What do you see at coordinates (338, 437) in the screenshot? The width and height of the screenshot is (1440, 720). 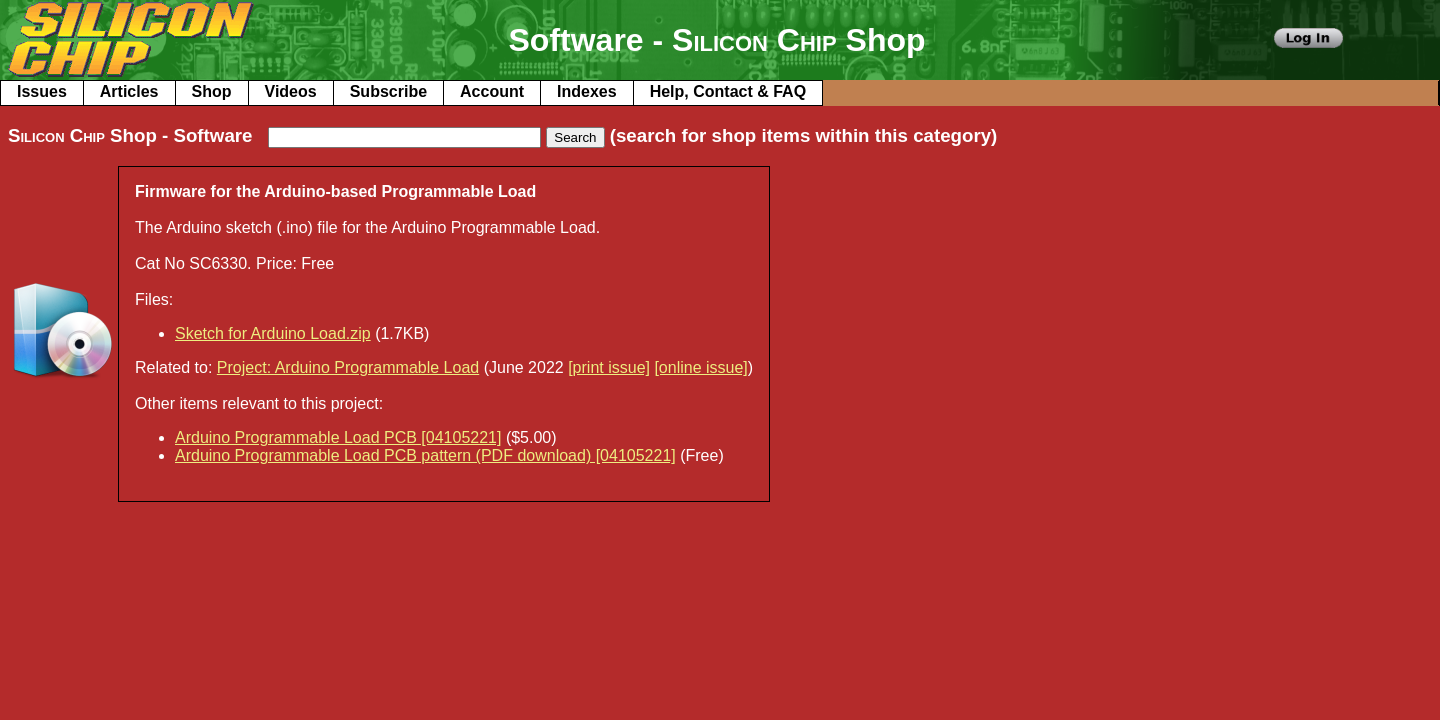 I see `Arduino Programmable Load PCB [04105221]` at bounding box center [338, 437].